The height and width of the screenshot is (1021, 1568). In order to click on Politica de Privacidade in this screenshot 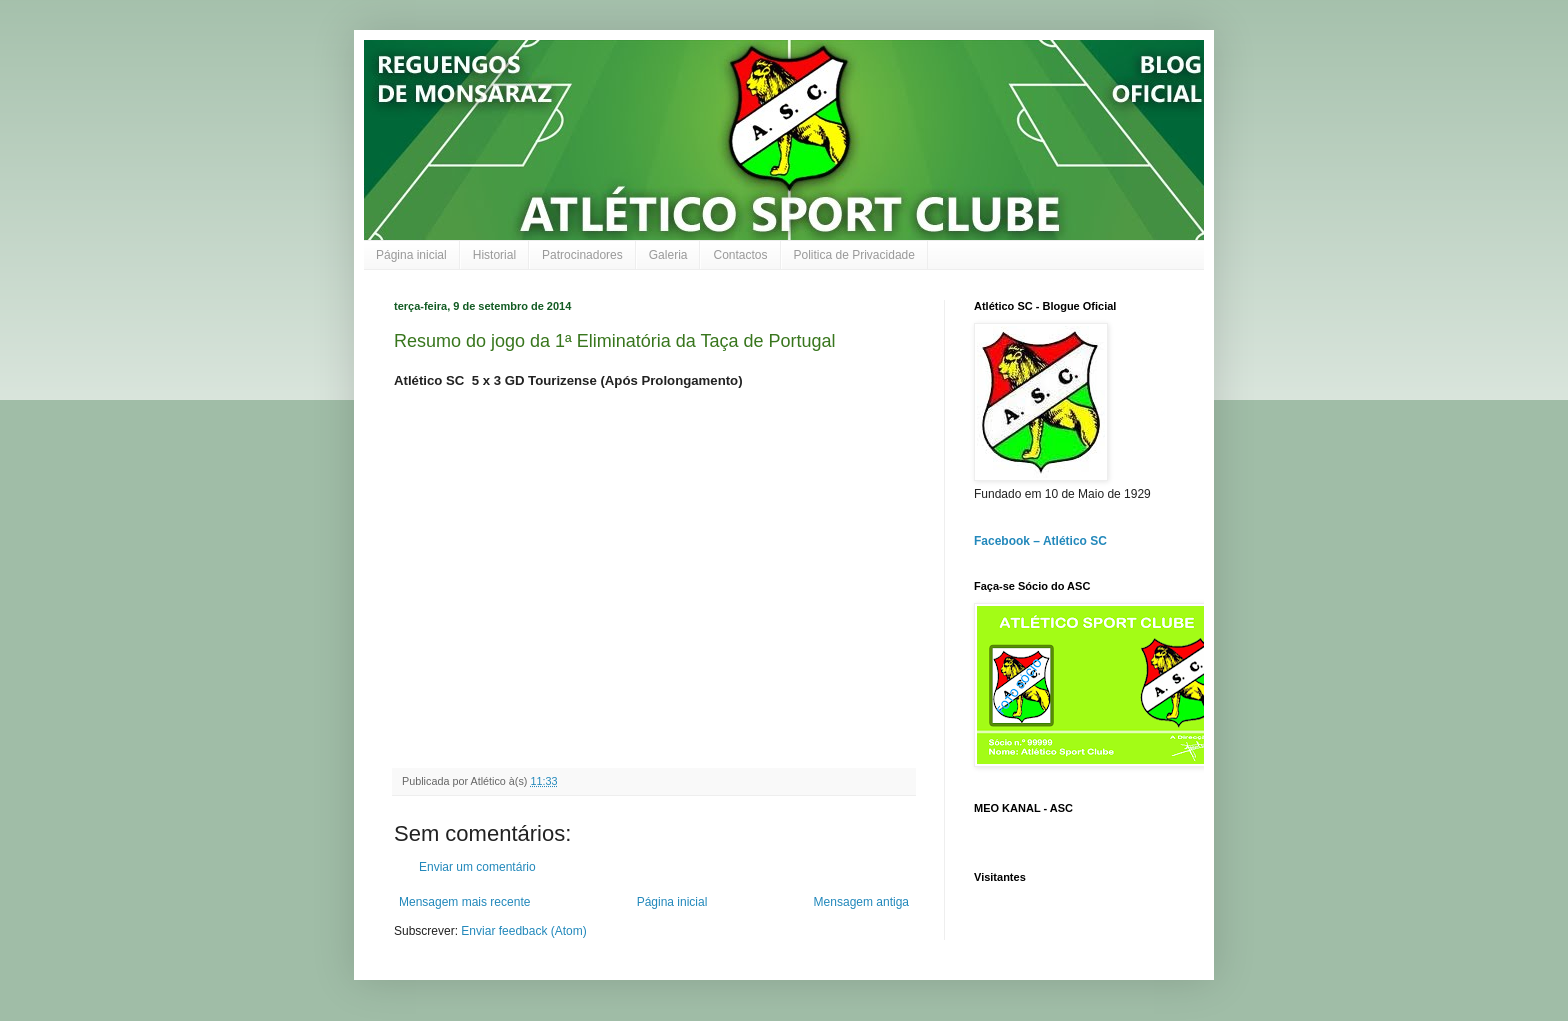, I will do `click(854, 255)`.